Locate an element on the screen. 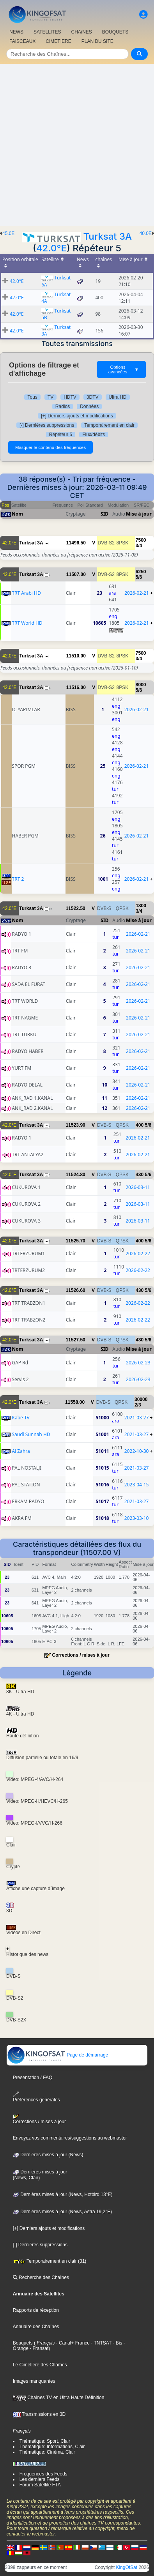 The image size is (154, 2576). Page de démarrage is located at coordinates (57, 2055).